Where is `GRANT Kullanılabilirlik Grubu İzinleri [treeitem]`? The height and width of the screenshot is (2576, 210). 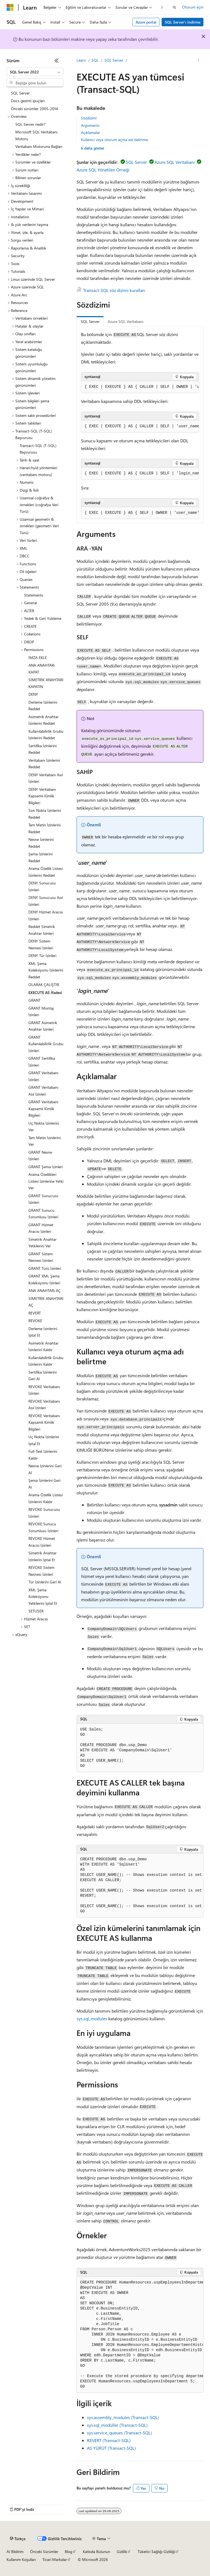
GRANT Kullanılabilirlik Grubu İzinleri [treeitem] is located at coordinates (45, 1044).